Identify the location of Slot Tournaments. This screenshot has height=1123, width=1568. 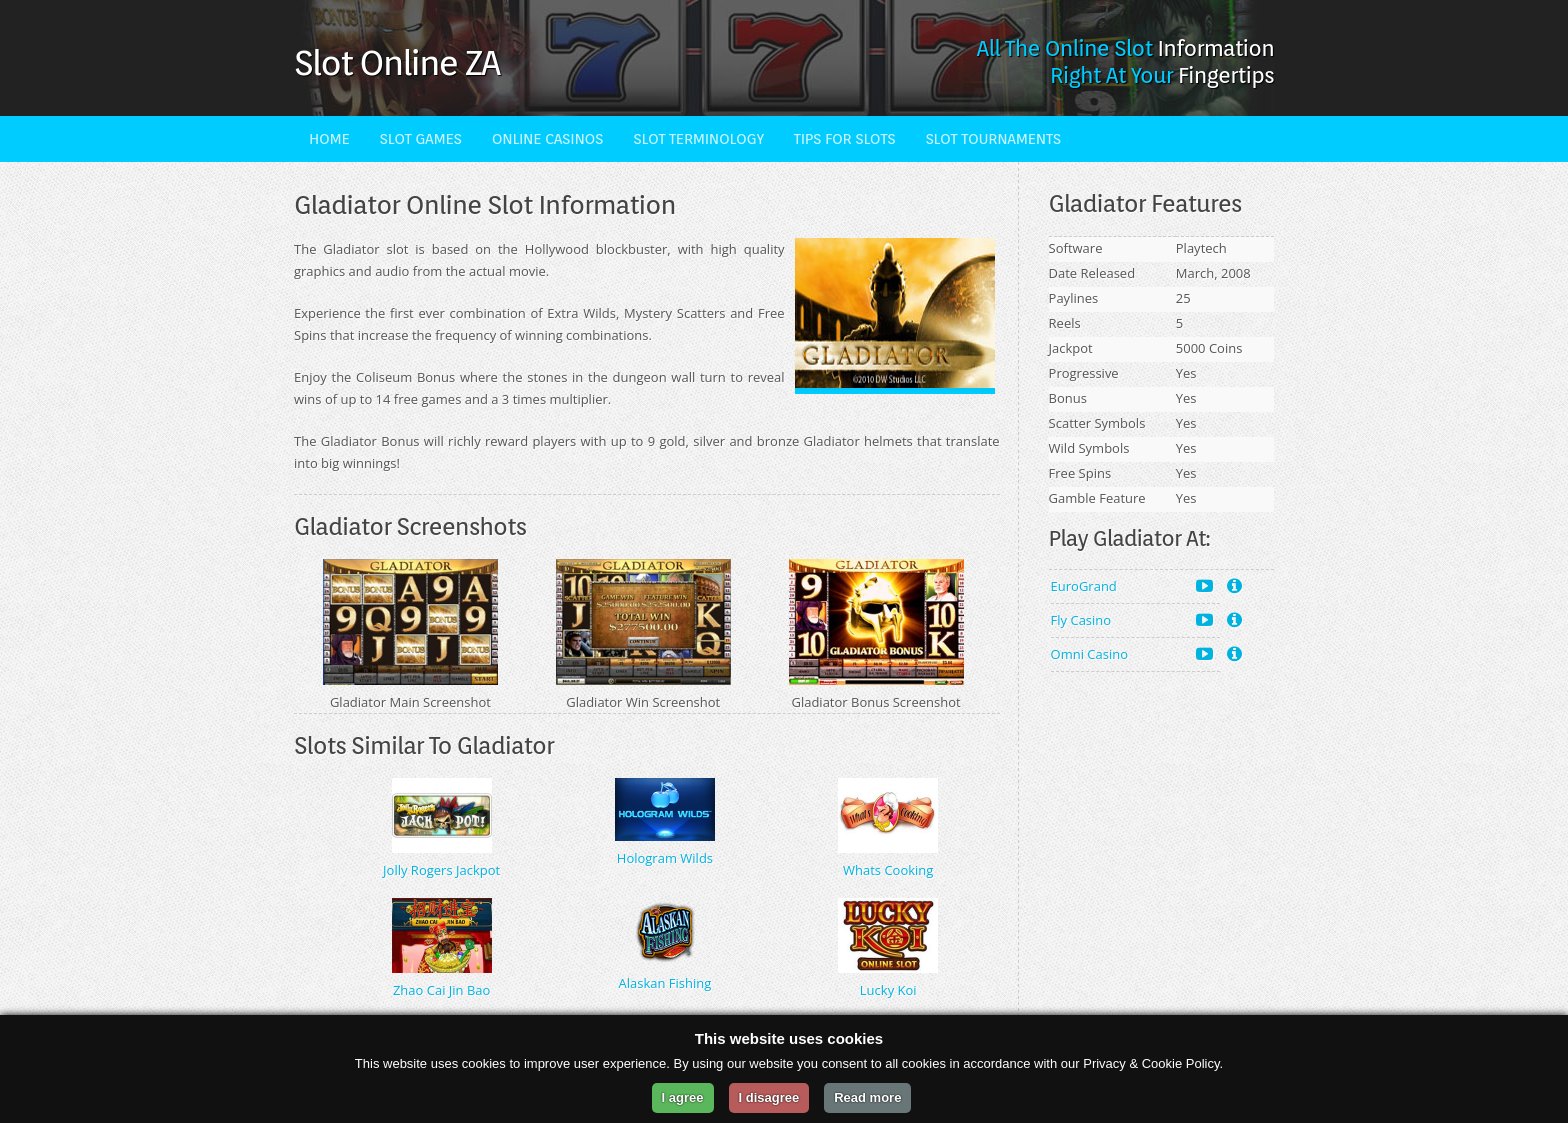
(992, 139).